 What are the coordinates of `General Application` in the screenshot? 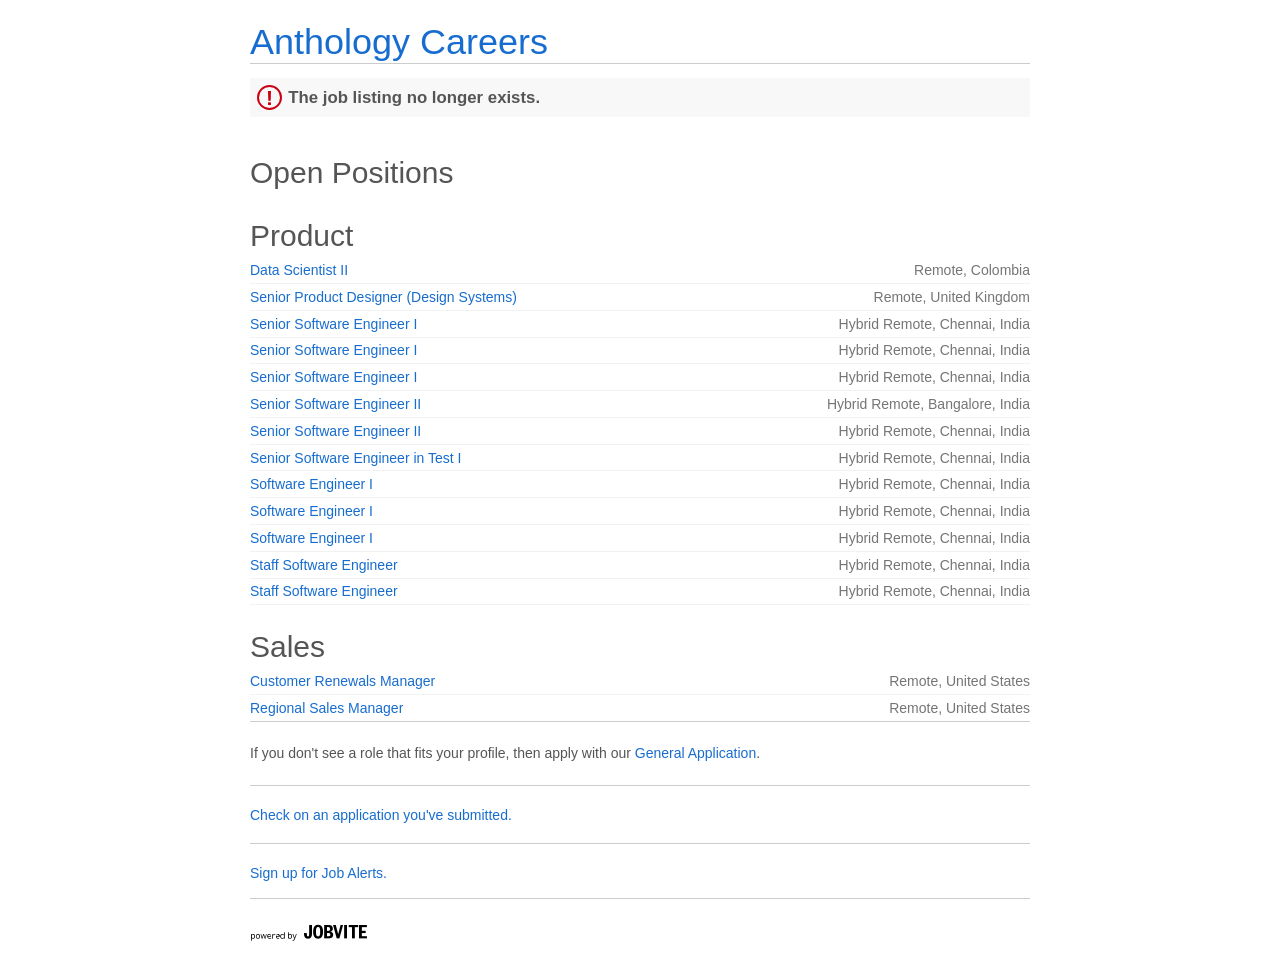 It's located at (695, 753).